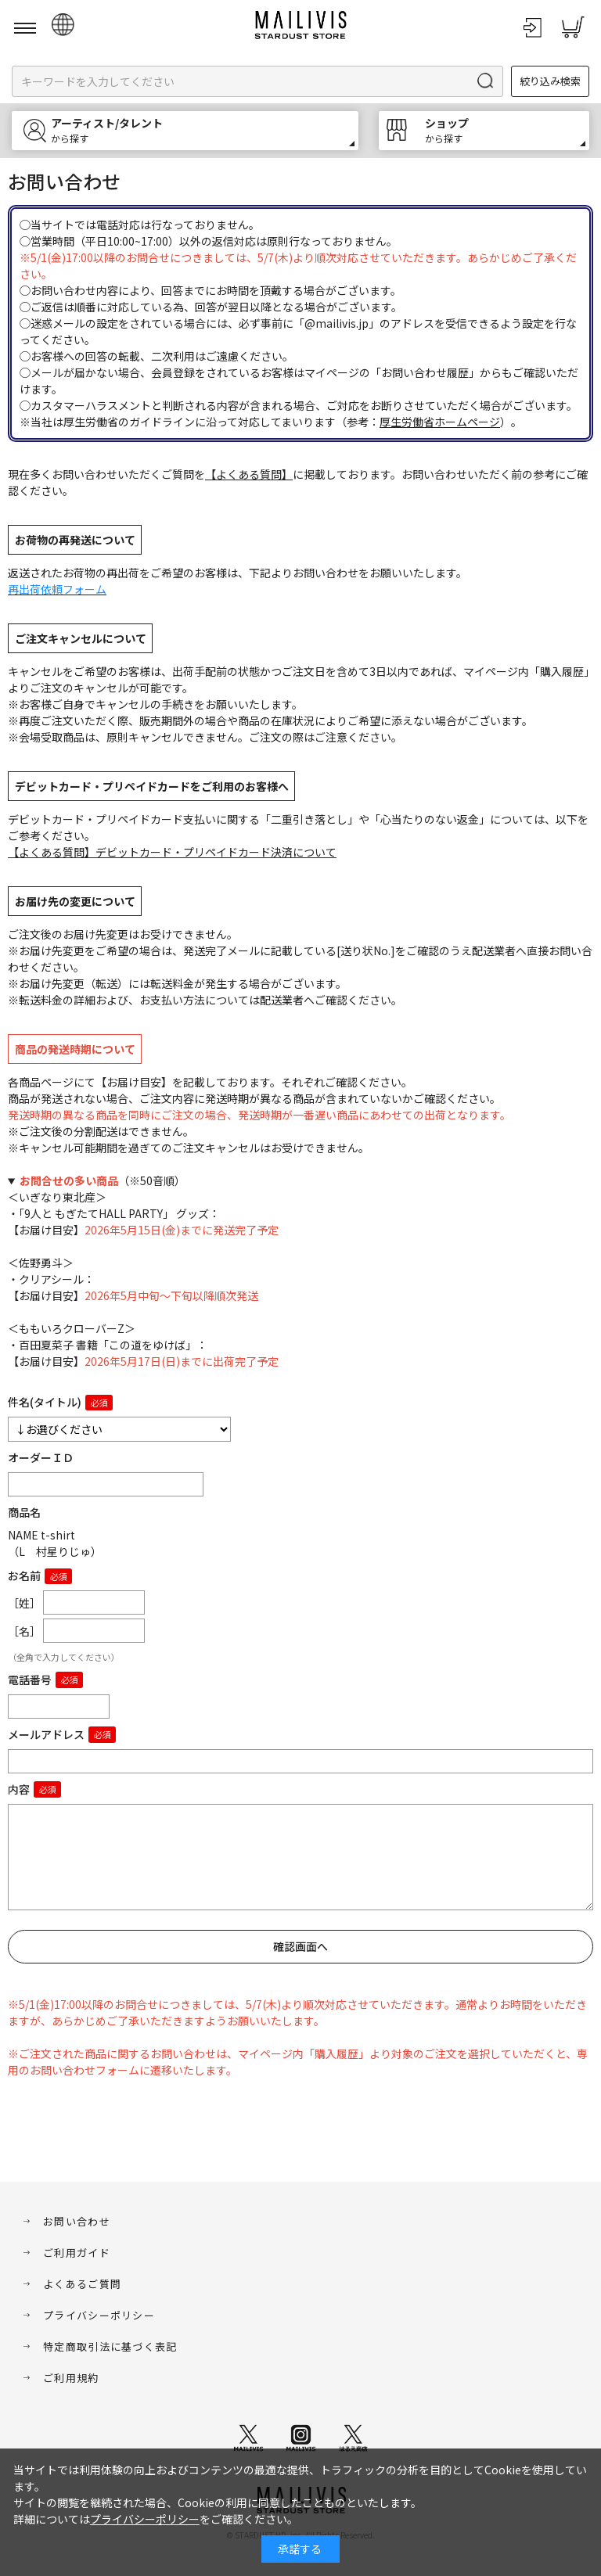 This screenshot has height=2576, width=601. What do you see at coordinates (99, 2315) in the screenshot?
I see `プライバシーポリシー` at bounding box center [99, 2315].